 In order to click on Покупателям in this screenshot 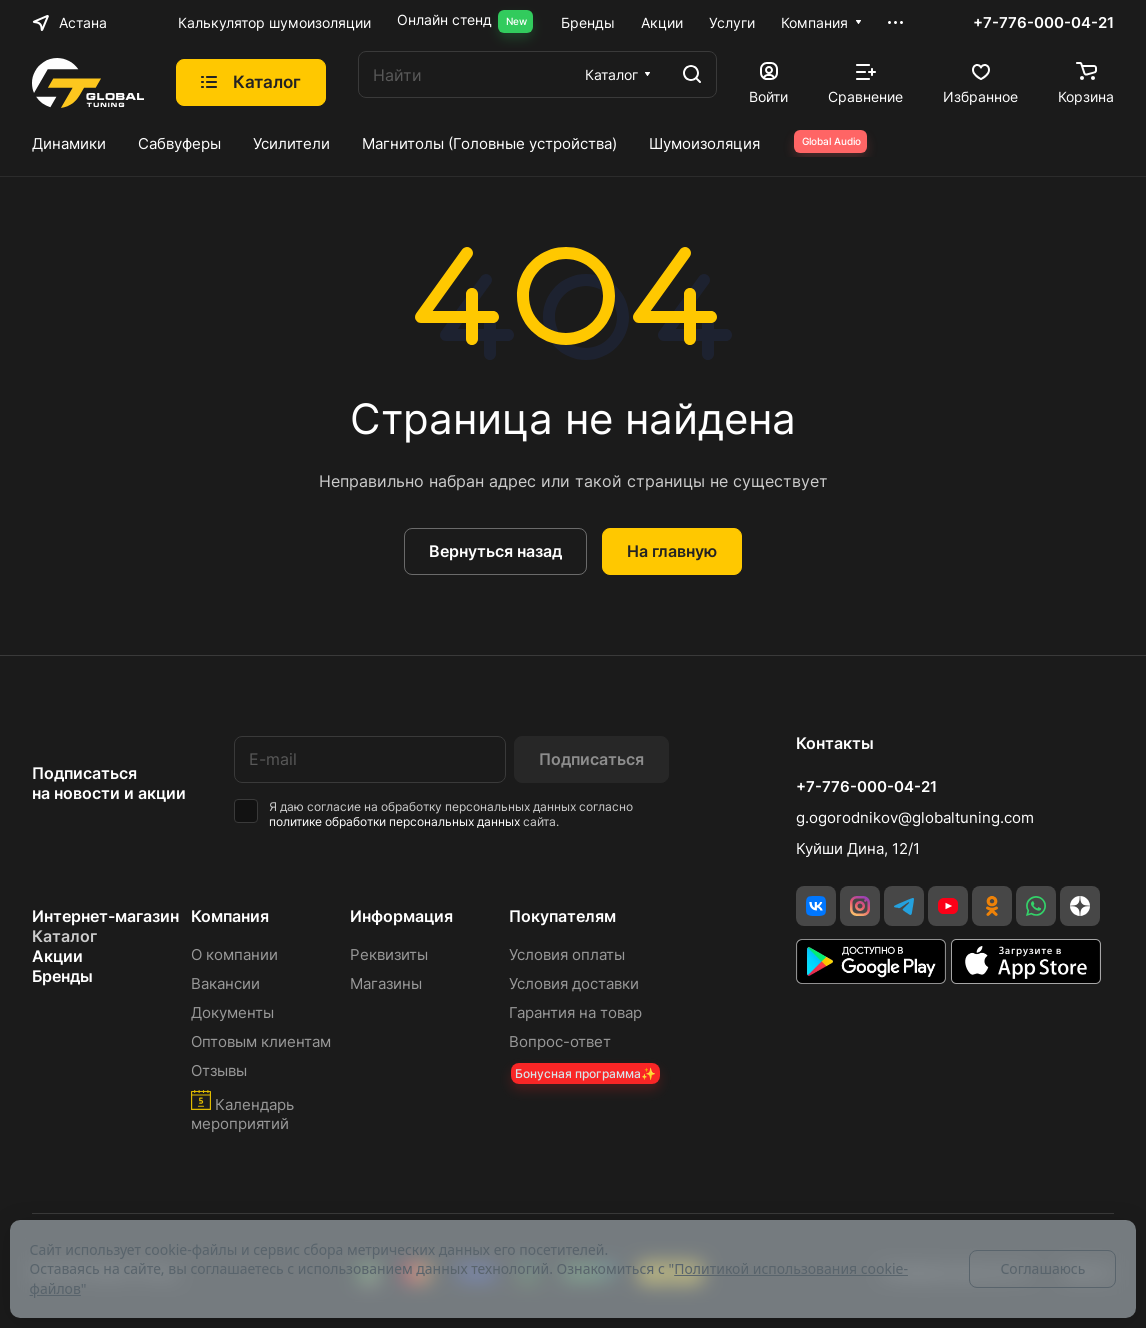, I will do `click(562, 916)`.